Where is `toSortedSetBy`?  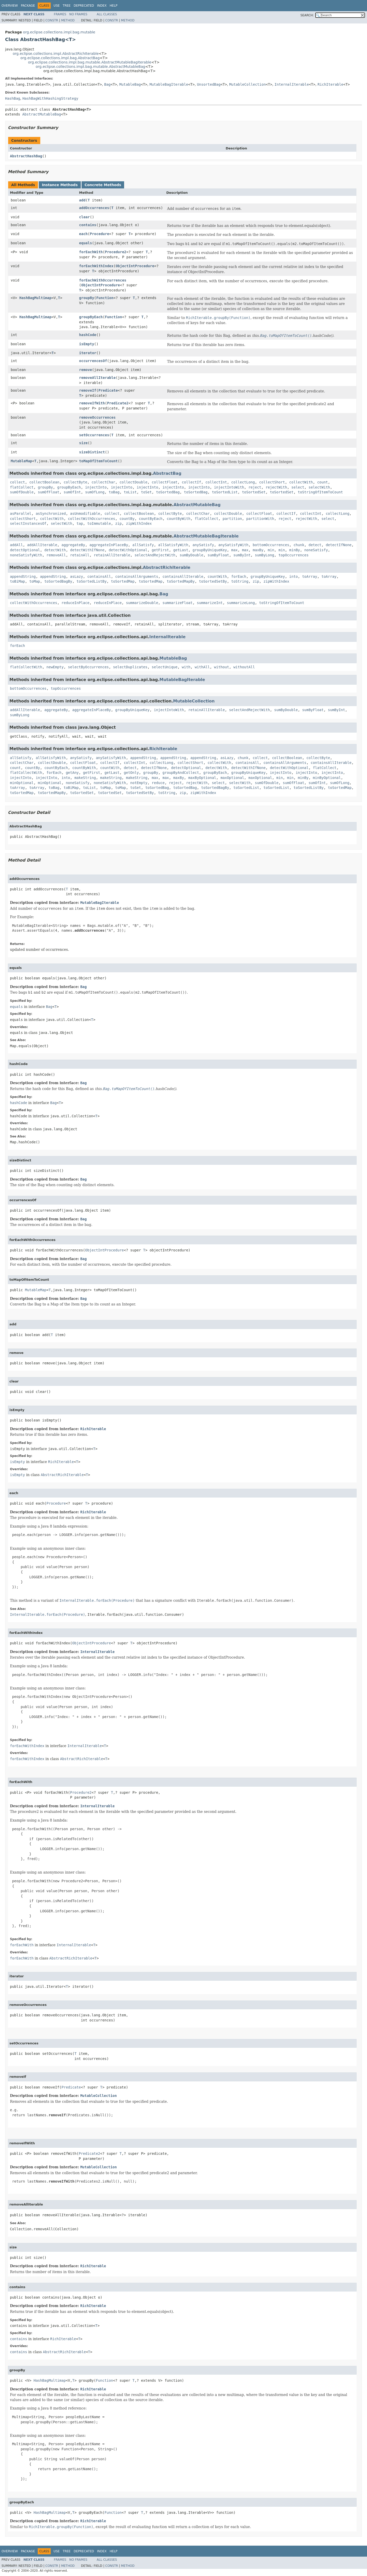
toSortedSetBy is located at coordinates (213, 581).